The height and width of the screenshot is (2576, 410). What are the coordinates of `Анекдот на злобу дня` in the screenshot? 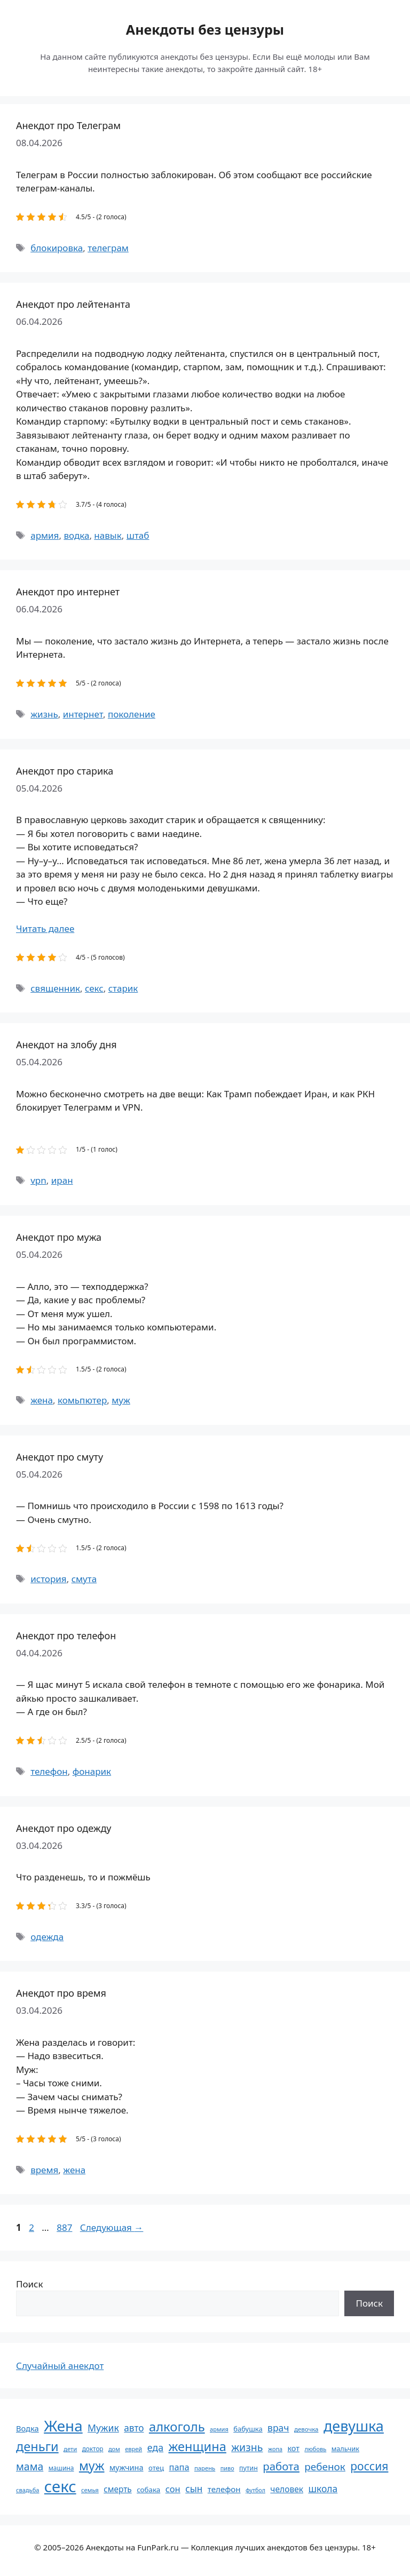 It's located at (66, 1044).